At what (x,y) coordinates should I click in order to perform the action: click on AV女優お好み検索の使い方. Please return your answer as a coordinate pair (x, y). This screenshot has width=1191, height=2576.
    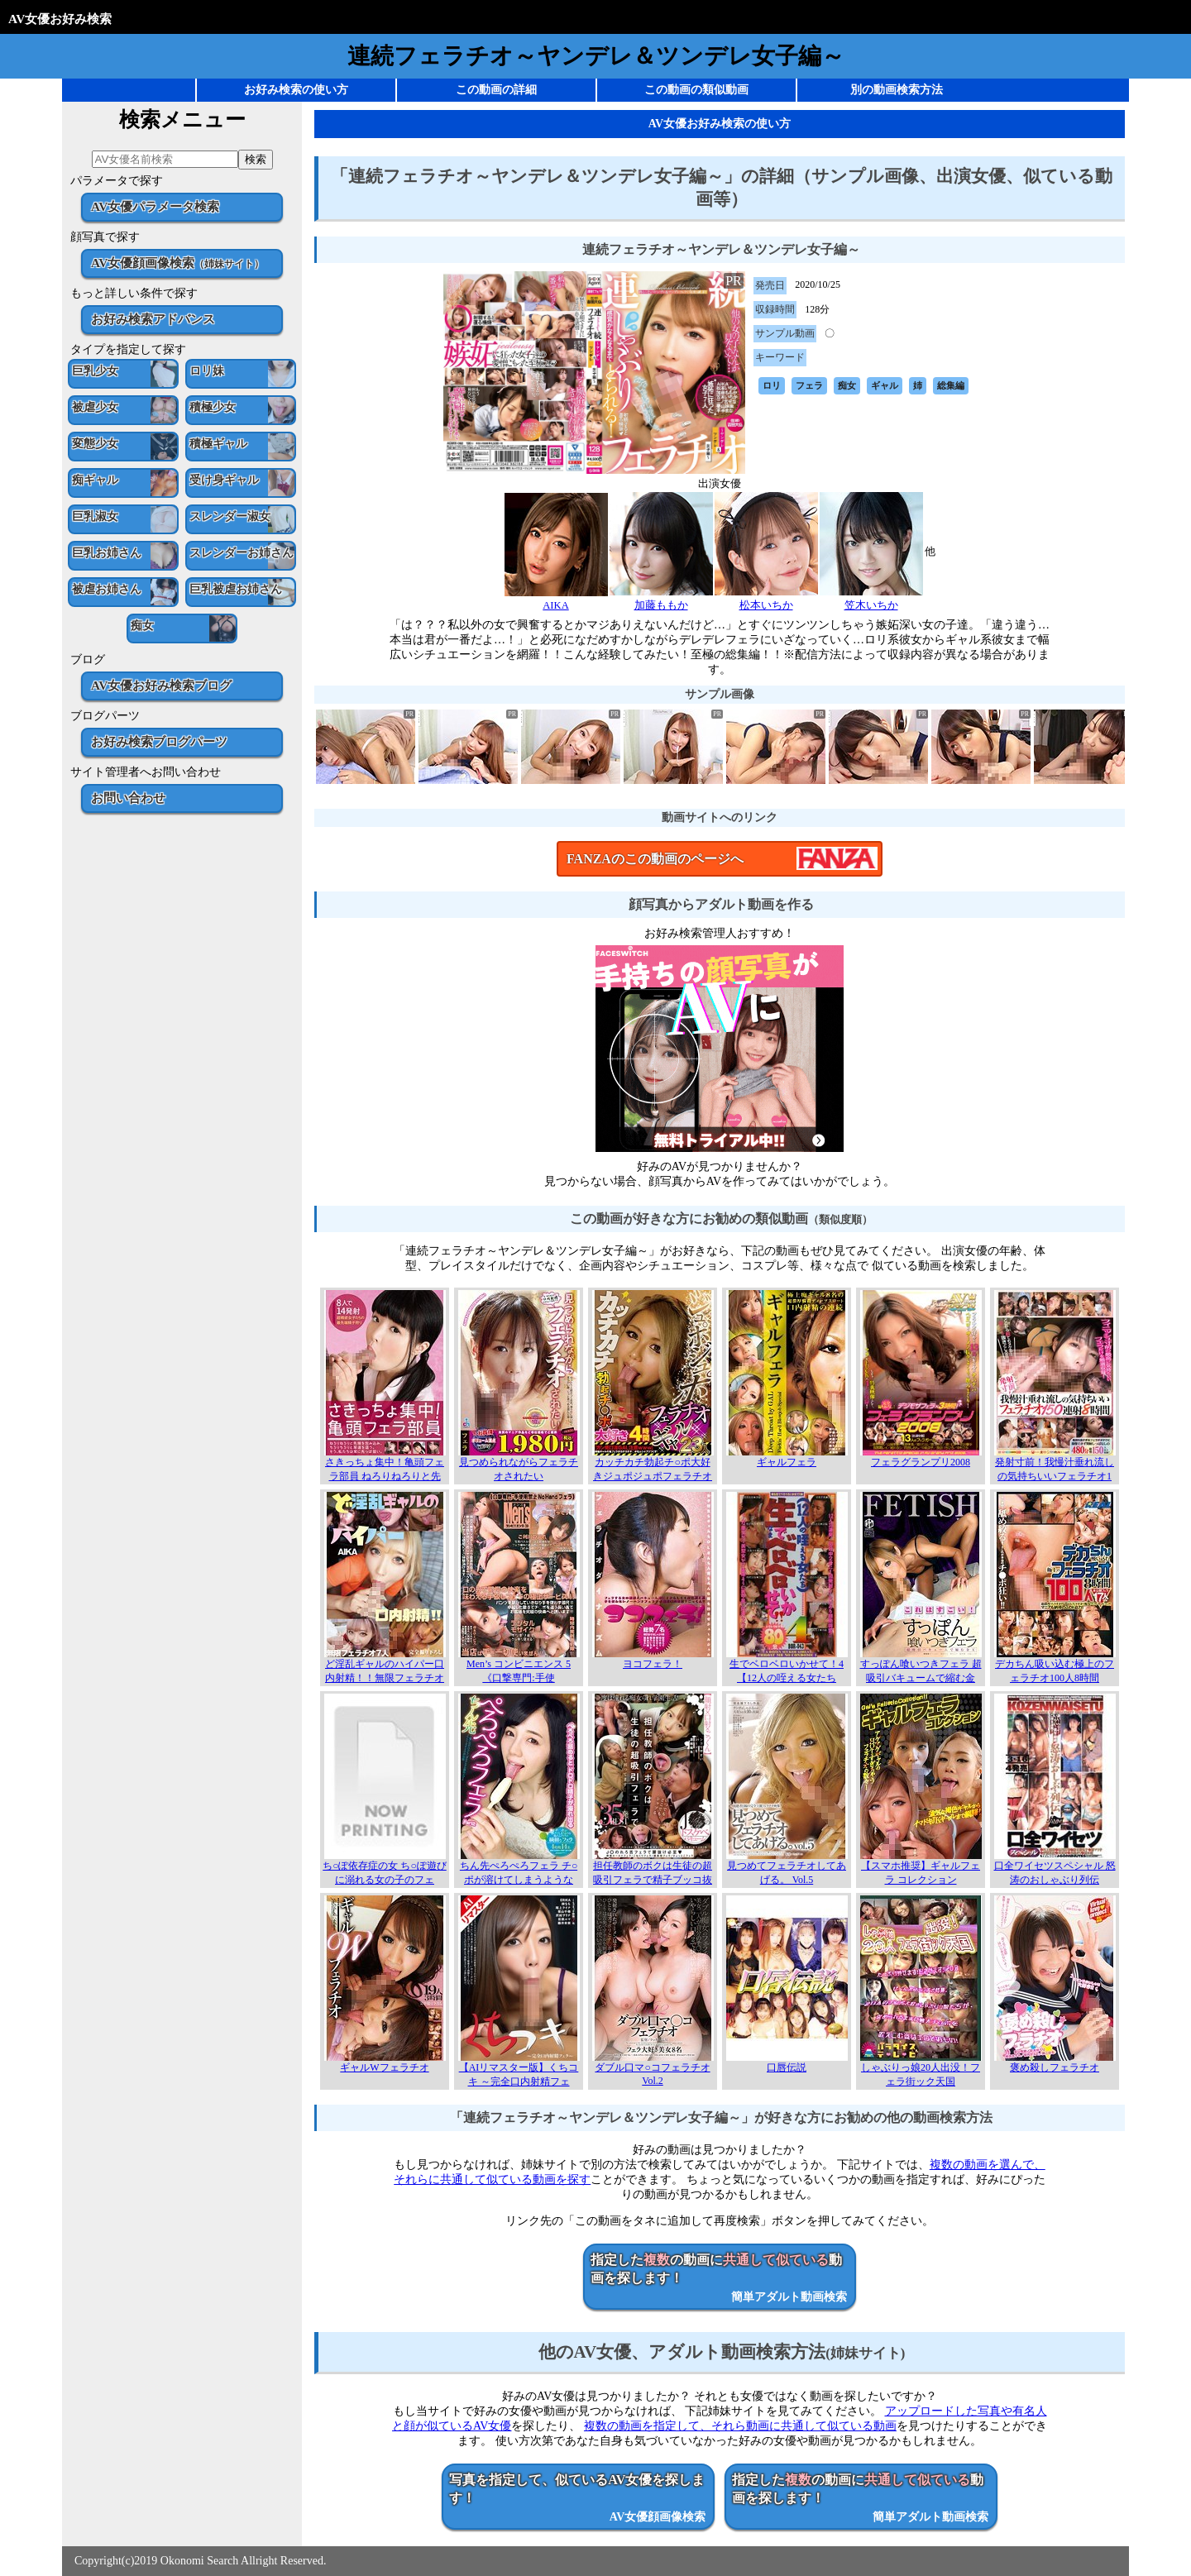
    Looking at the image, I should click on (719, 123).